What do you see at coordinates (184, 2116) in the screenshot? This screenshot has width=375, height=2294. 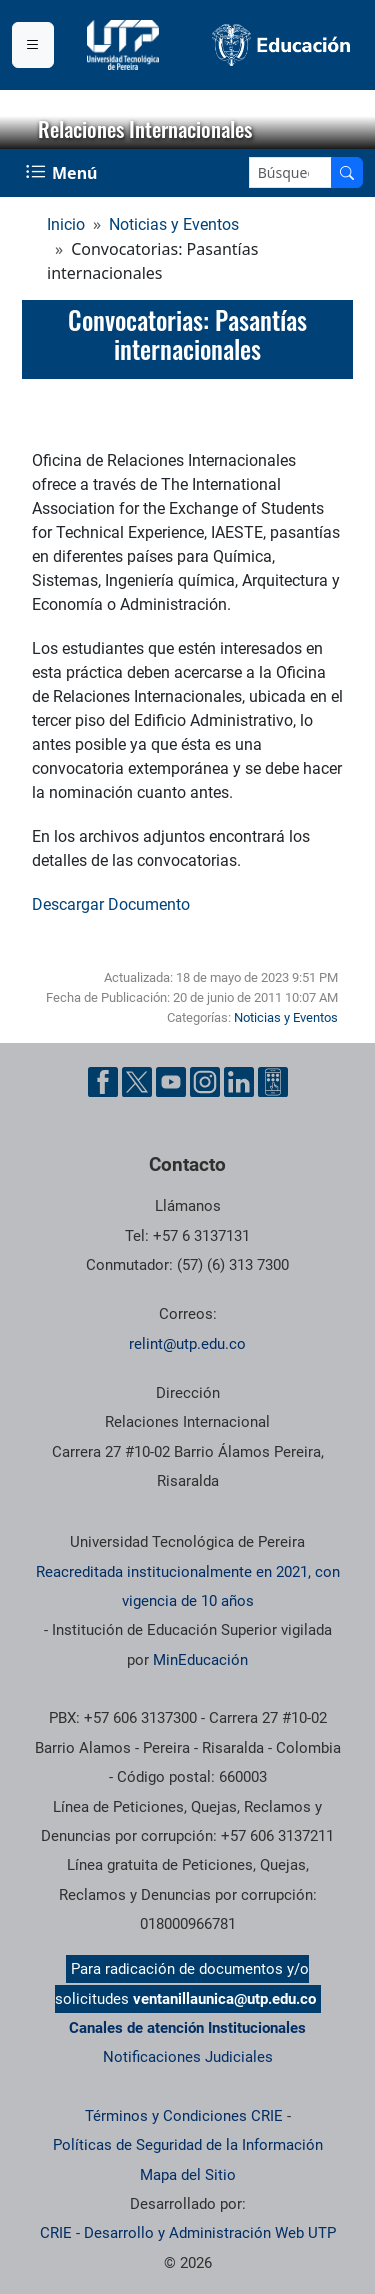 I see `Términos y Condiciones CRIE` at bounding box center [184, 2116].